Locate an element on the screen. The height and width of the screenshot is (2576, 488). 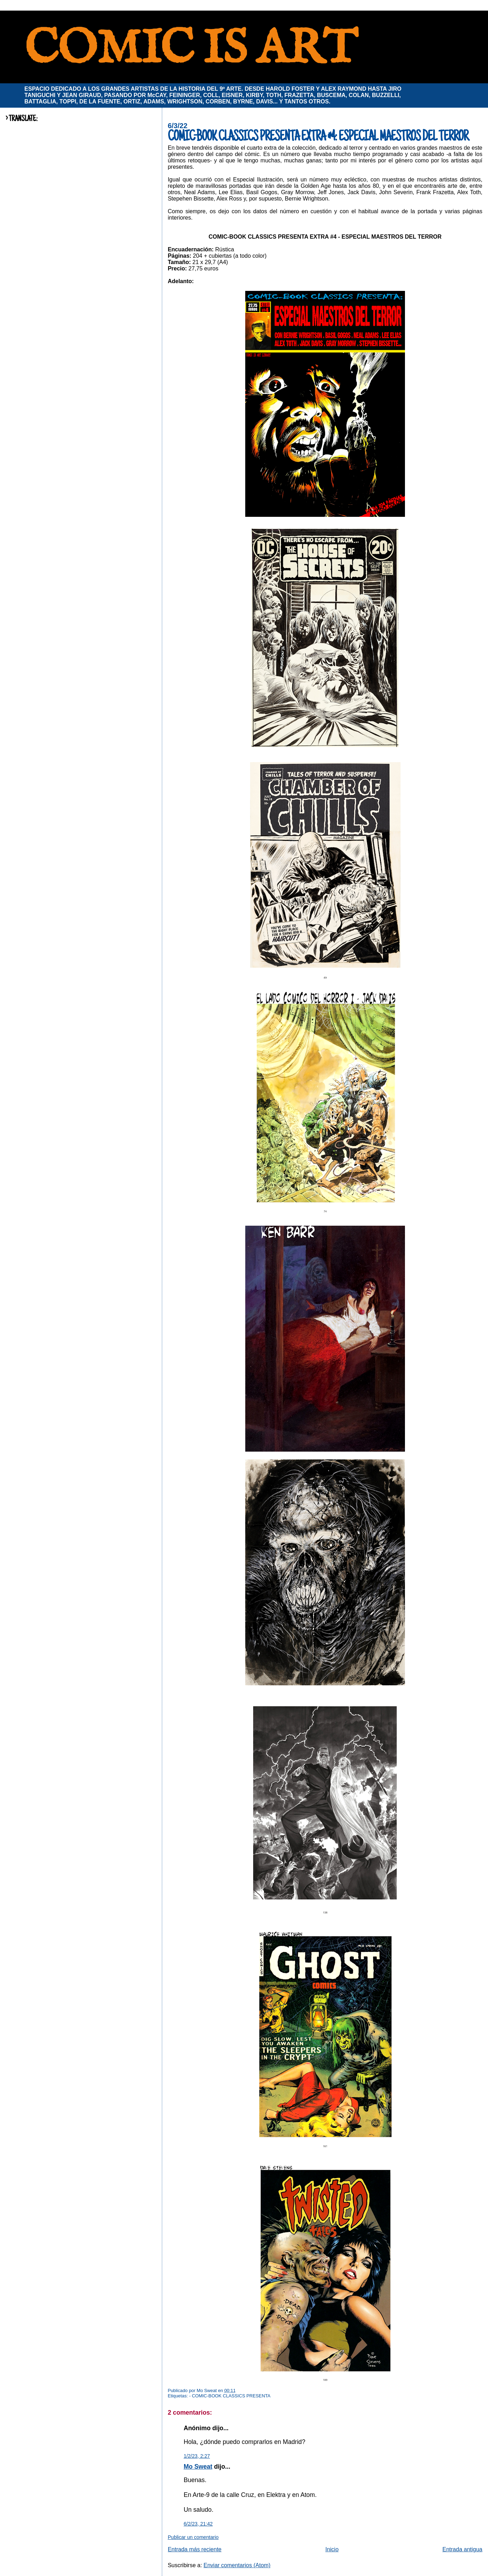
1/2/23, 2:27 is located at coordinates (197, 2456).